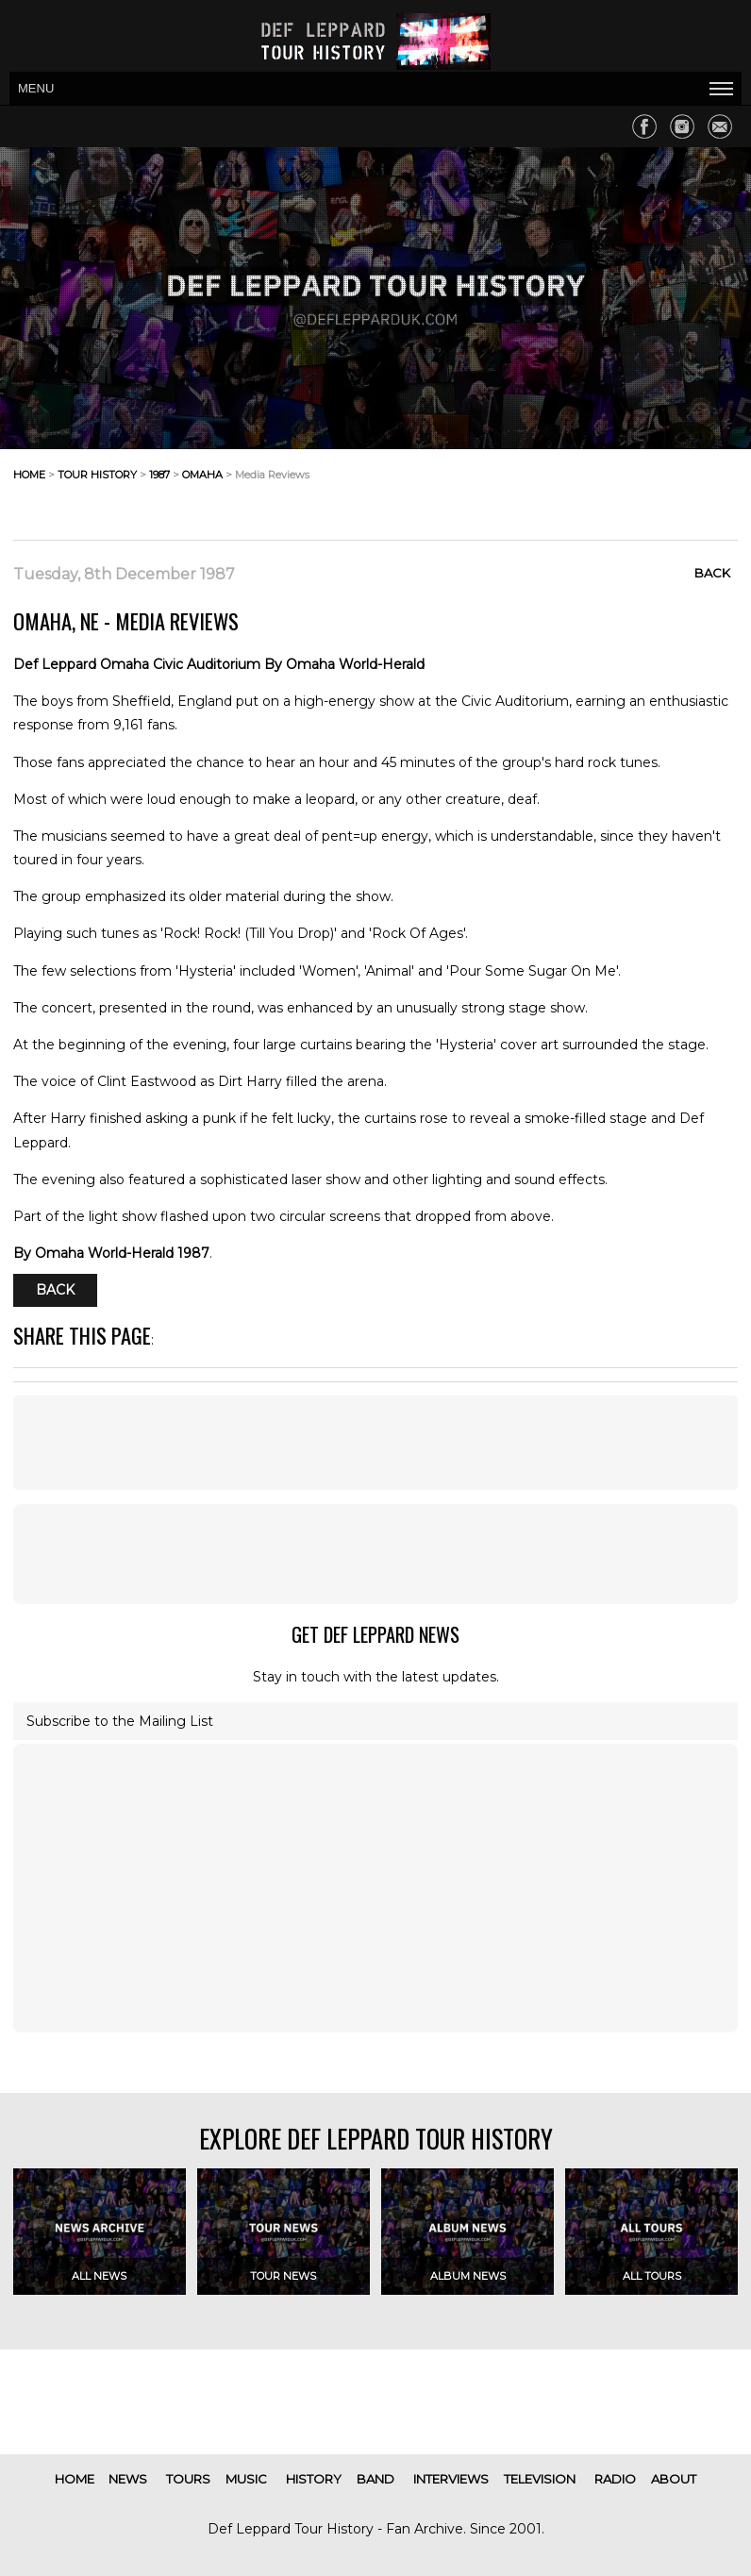  I want to click on television, so click(540, 2478).